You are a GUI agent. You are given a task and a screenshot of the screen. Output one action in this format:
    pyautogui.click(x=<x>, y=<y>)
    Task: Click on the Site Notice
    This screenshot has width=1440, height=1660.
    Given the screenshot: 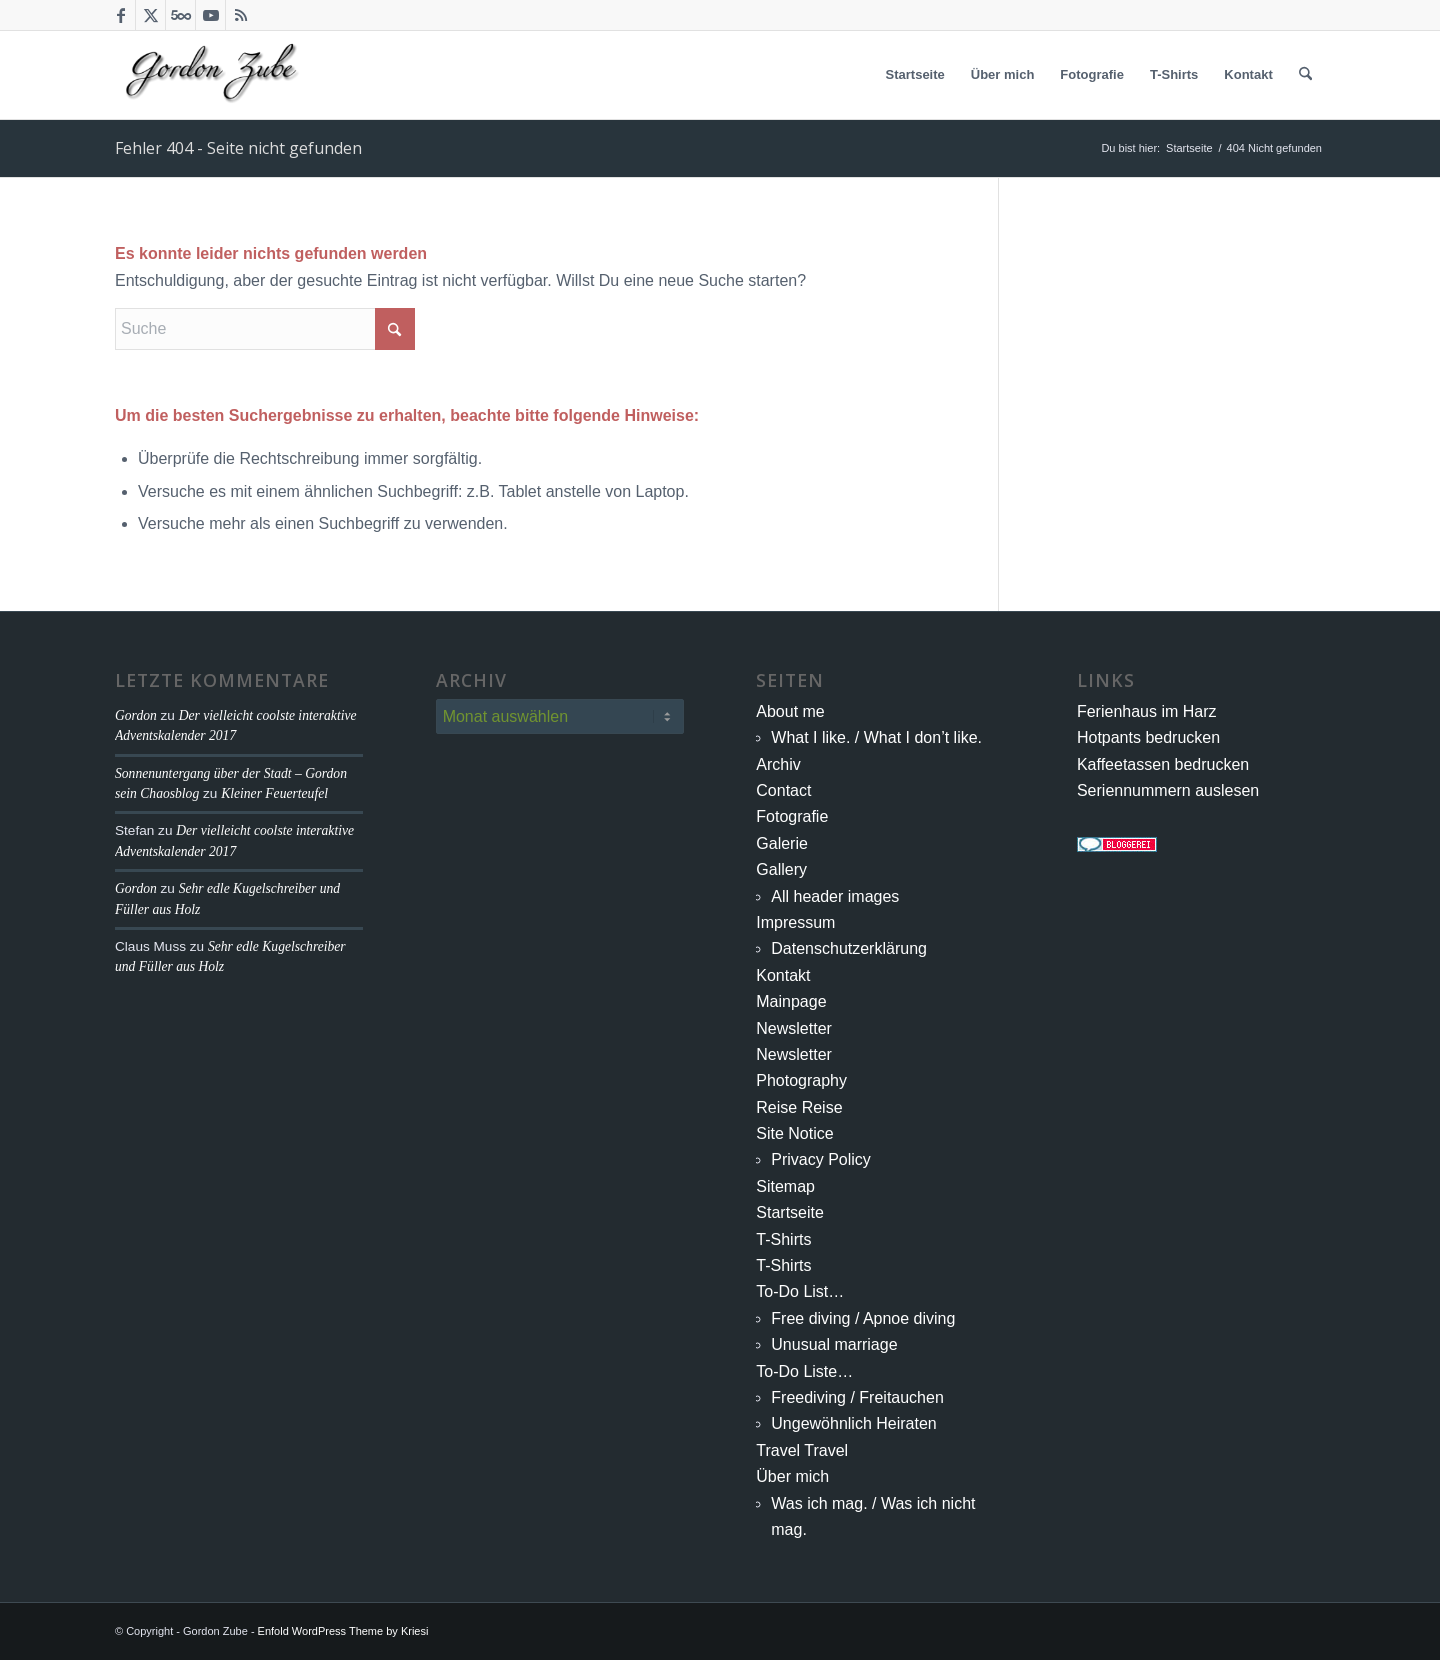 What is the action you would take?
    pyautogui.click(x=794, y=1133)
    